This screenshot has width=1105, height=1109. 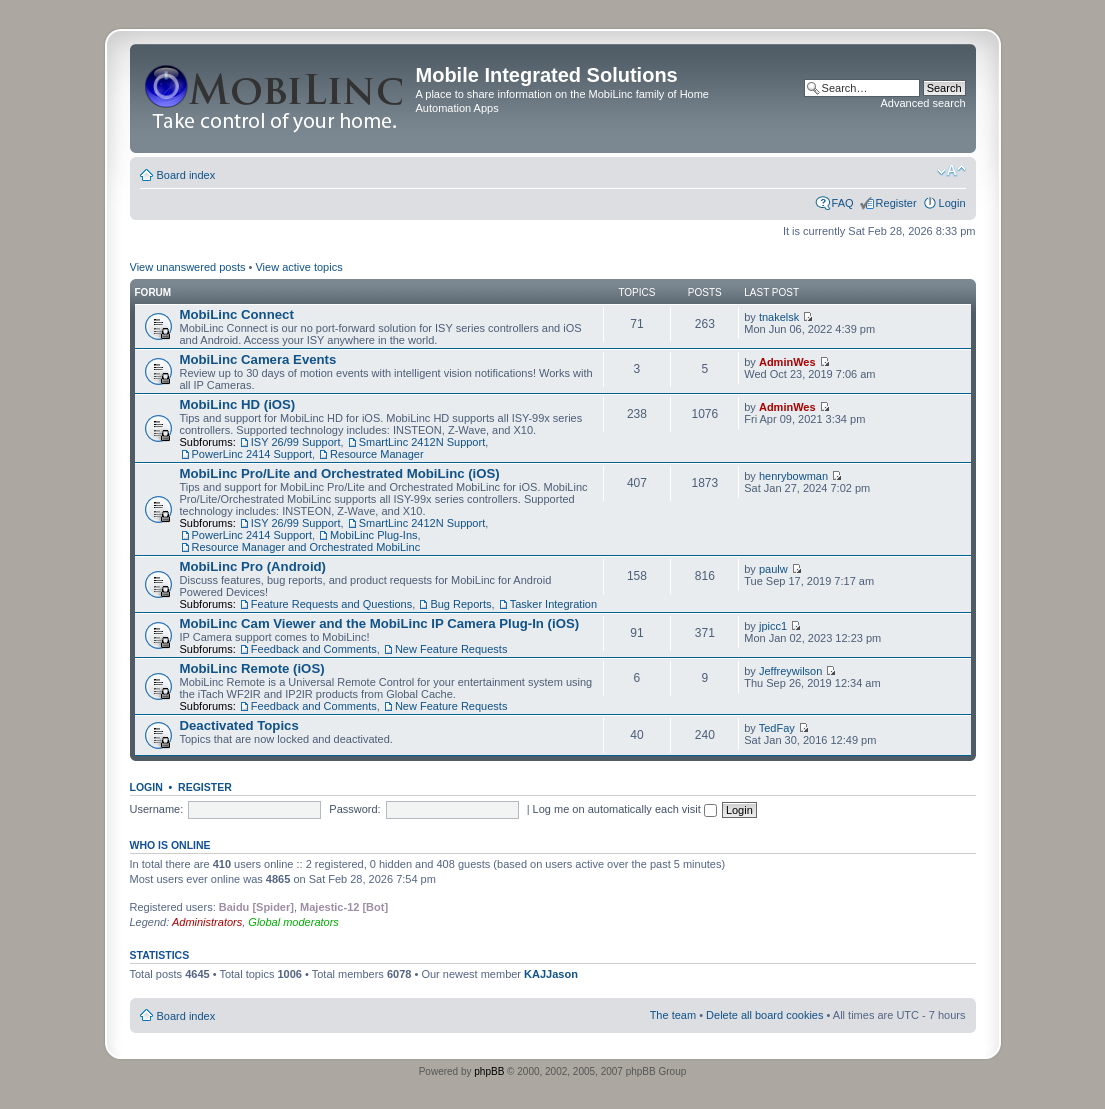 What do you see at coordinates (489, 1071) in the screenshot?
I see `phpBB` at bounding box center [489, 1071].